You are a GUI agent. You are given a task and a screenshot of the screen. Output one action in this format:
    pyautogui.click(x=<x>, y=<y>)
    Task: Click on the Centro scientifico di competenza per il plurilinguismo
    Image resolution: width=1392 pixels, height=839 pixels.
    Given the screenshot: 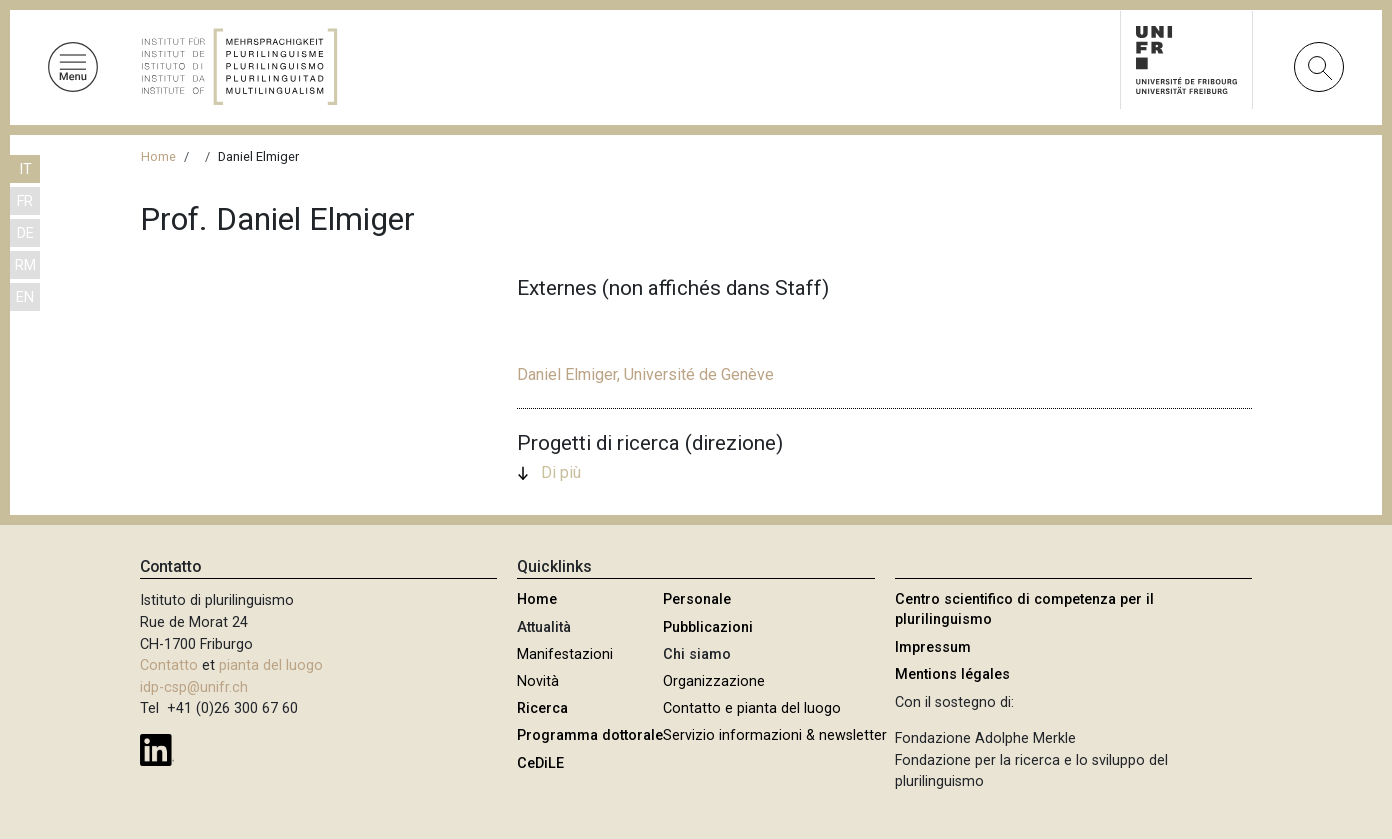 What is the action you would take?
    pyautogui.click(x=1024, y=609)
    